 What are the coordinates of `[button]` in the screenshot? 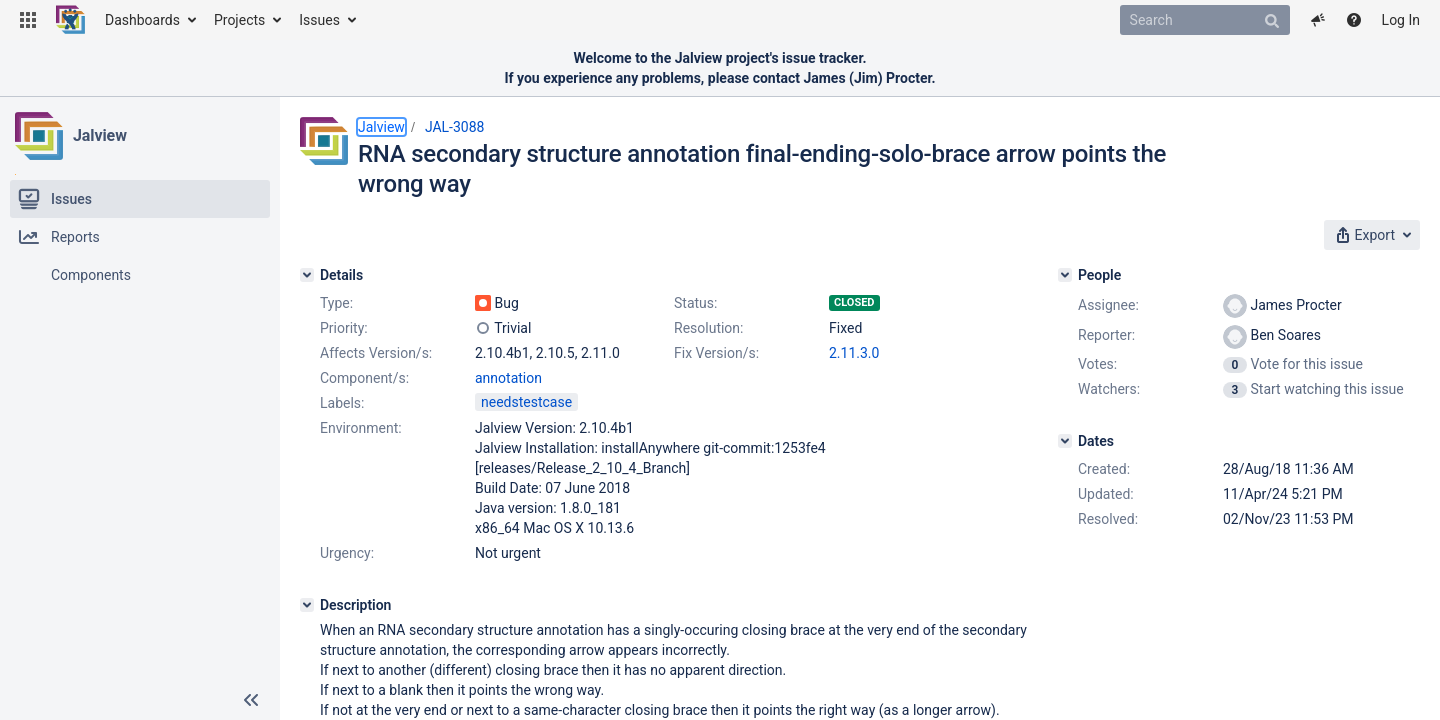 It's located at (28, 20).